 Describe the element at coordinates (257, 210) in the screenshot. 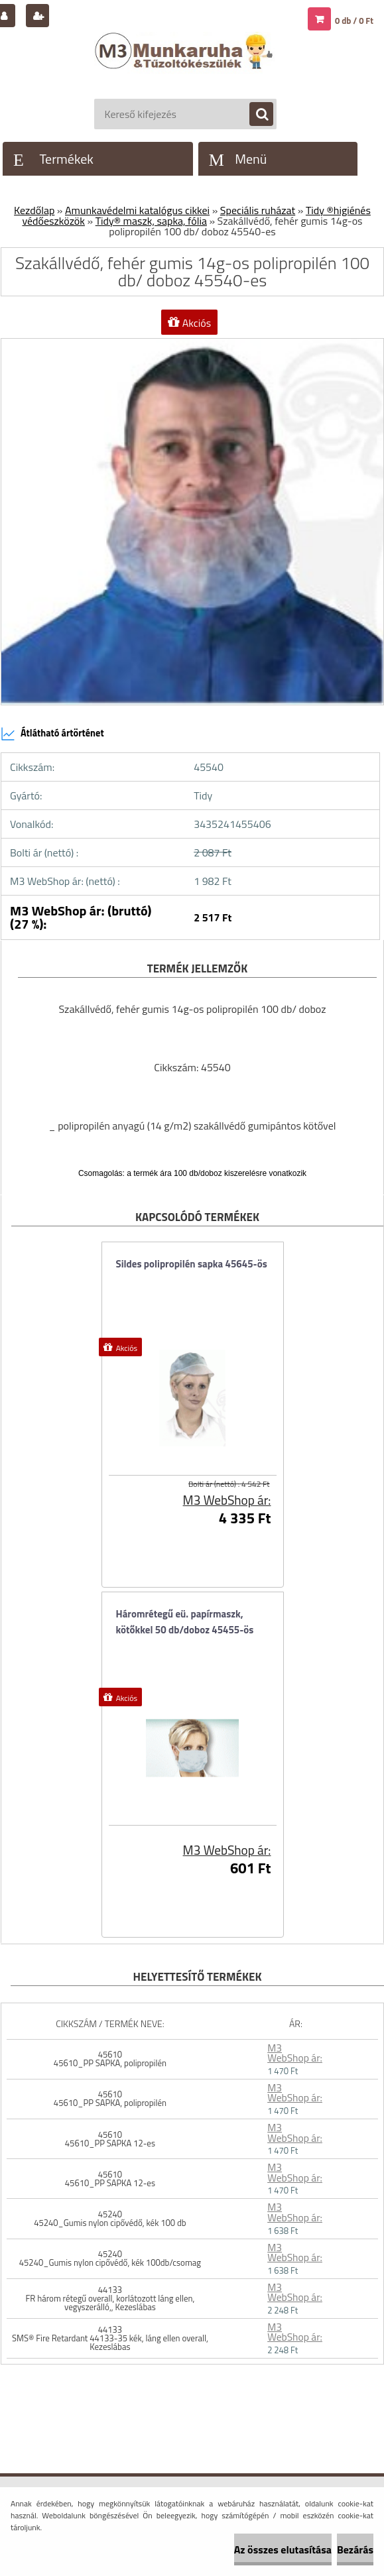

I see `Speciális ruházat` at that location.